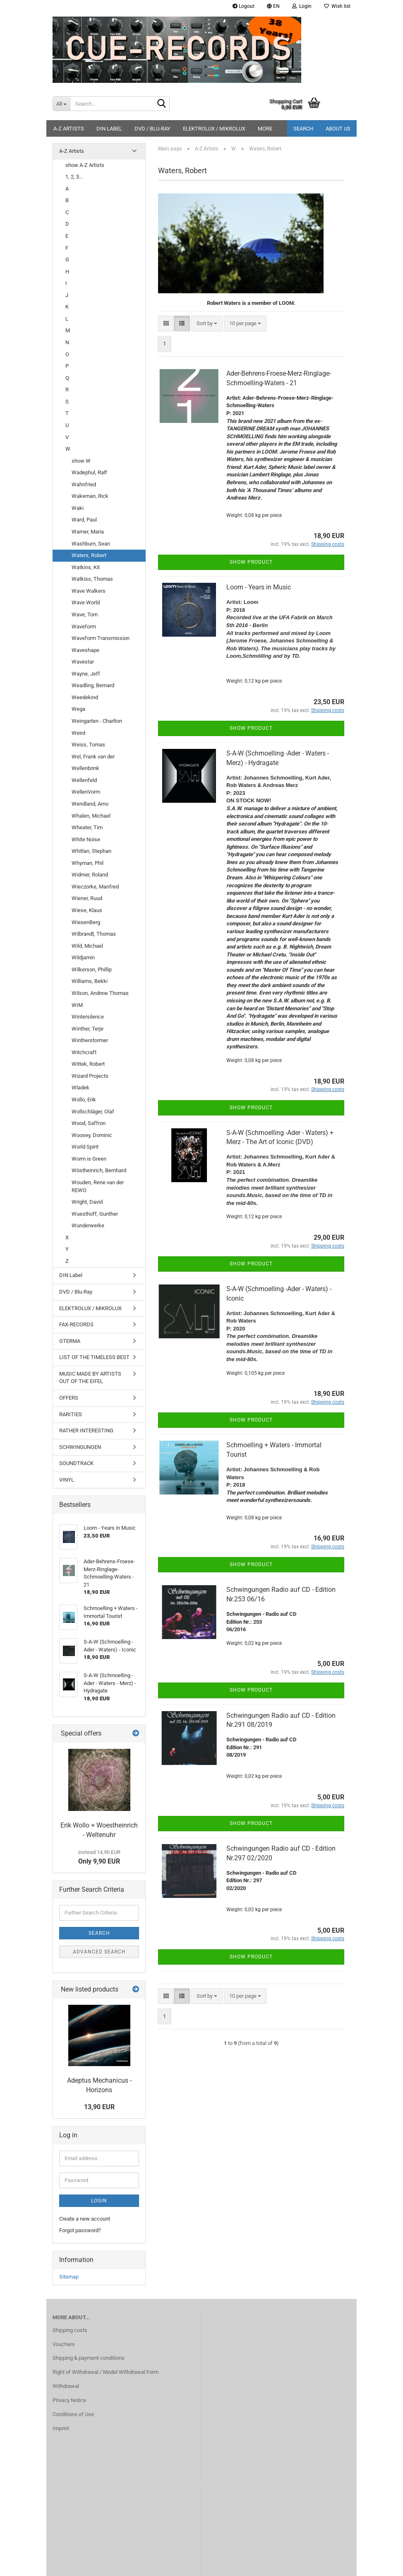 The width and height of the screenshot is (403, 2576). Describe the element at coordinates (302, 6) in the screenshot. I see `Login [button]` at that location.